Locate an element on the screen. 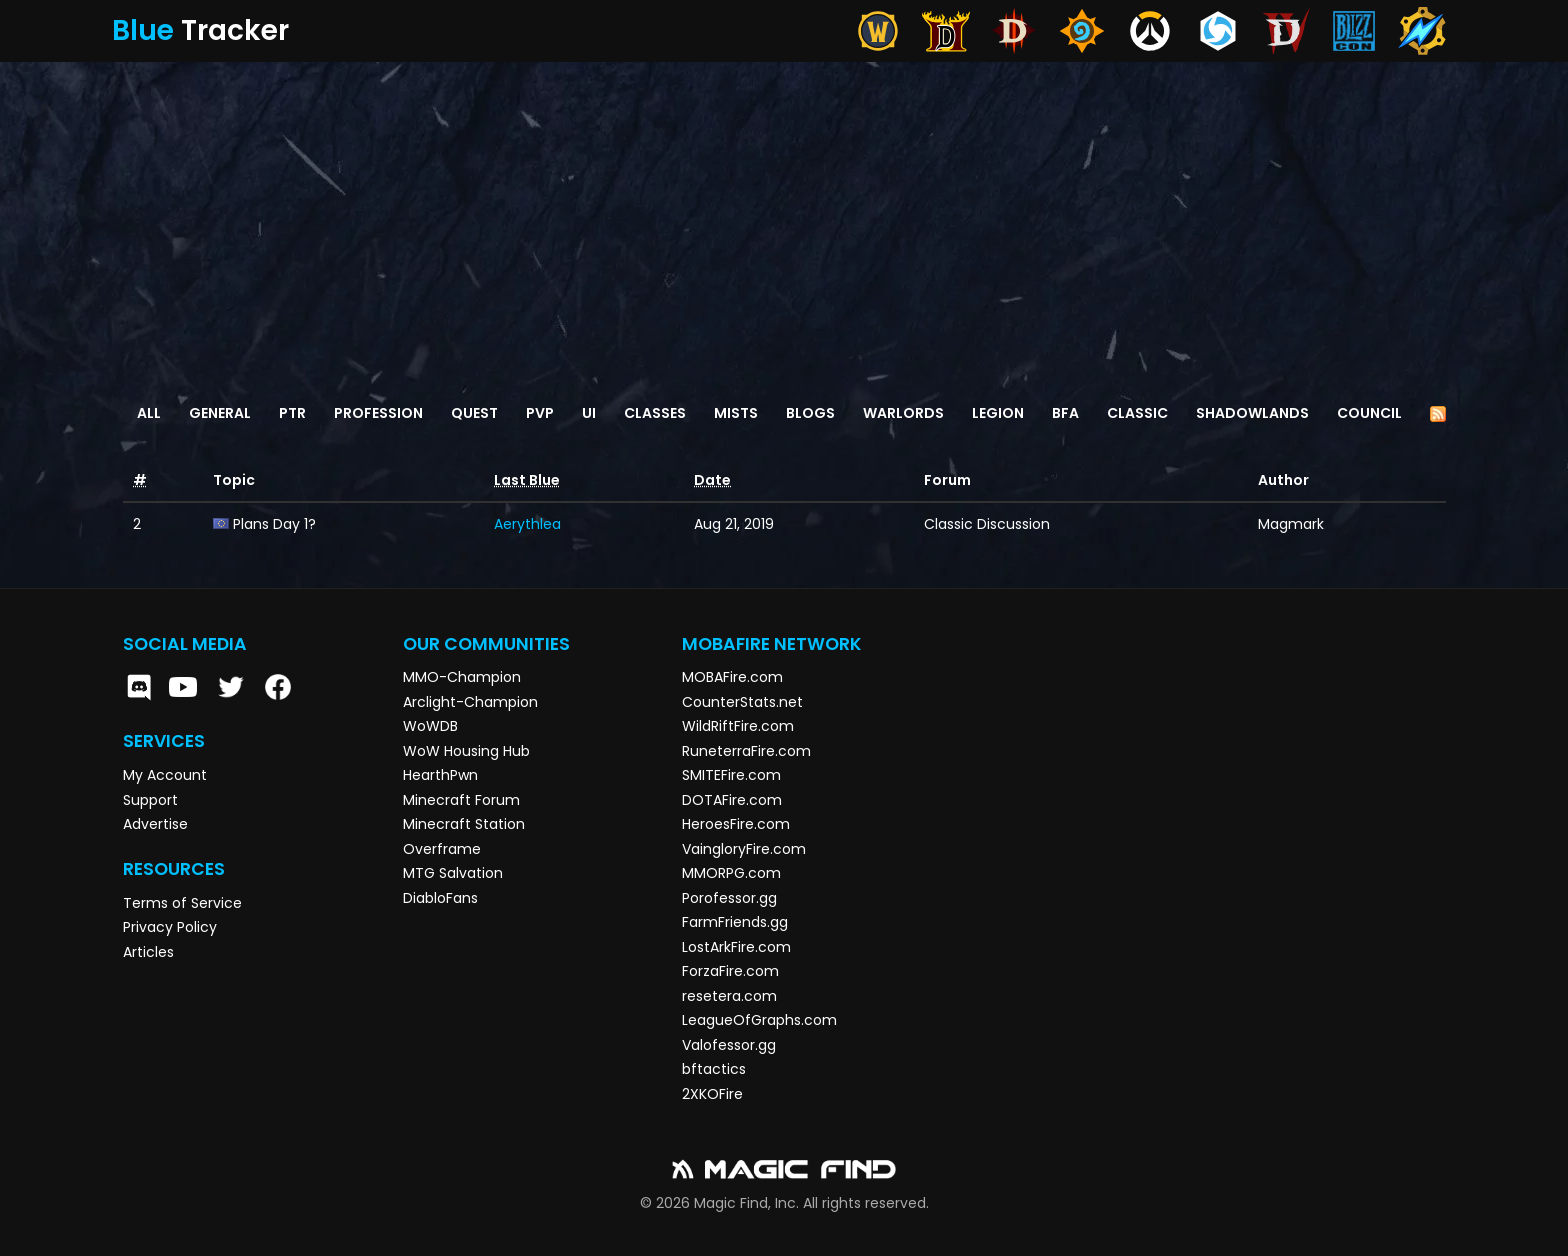  PvP is located at coordinates (540, 413).